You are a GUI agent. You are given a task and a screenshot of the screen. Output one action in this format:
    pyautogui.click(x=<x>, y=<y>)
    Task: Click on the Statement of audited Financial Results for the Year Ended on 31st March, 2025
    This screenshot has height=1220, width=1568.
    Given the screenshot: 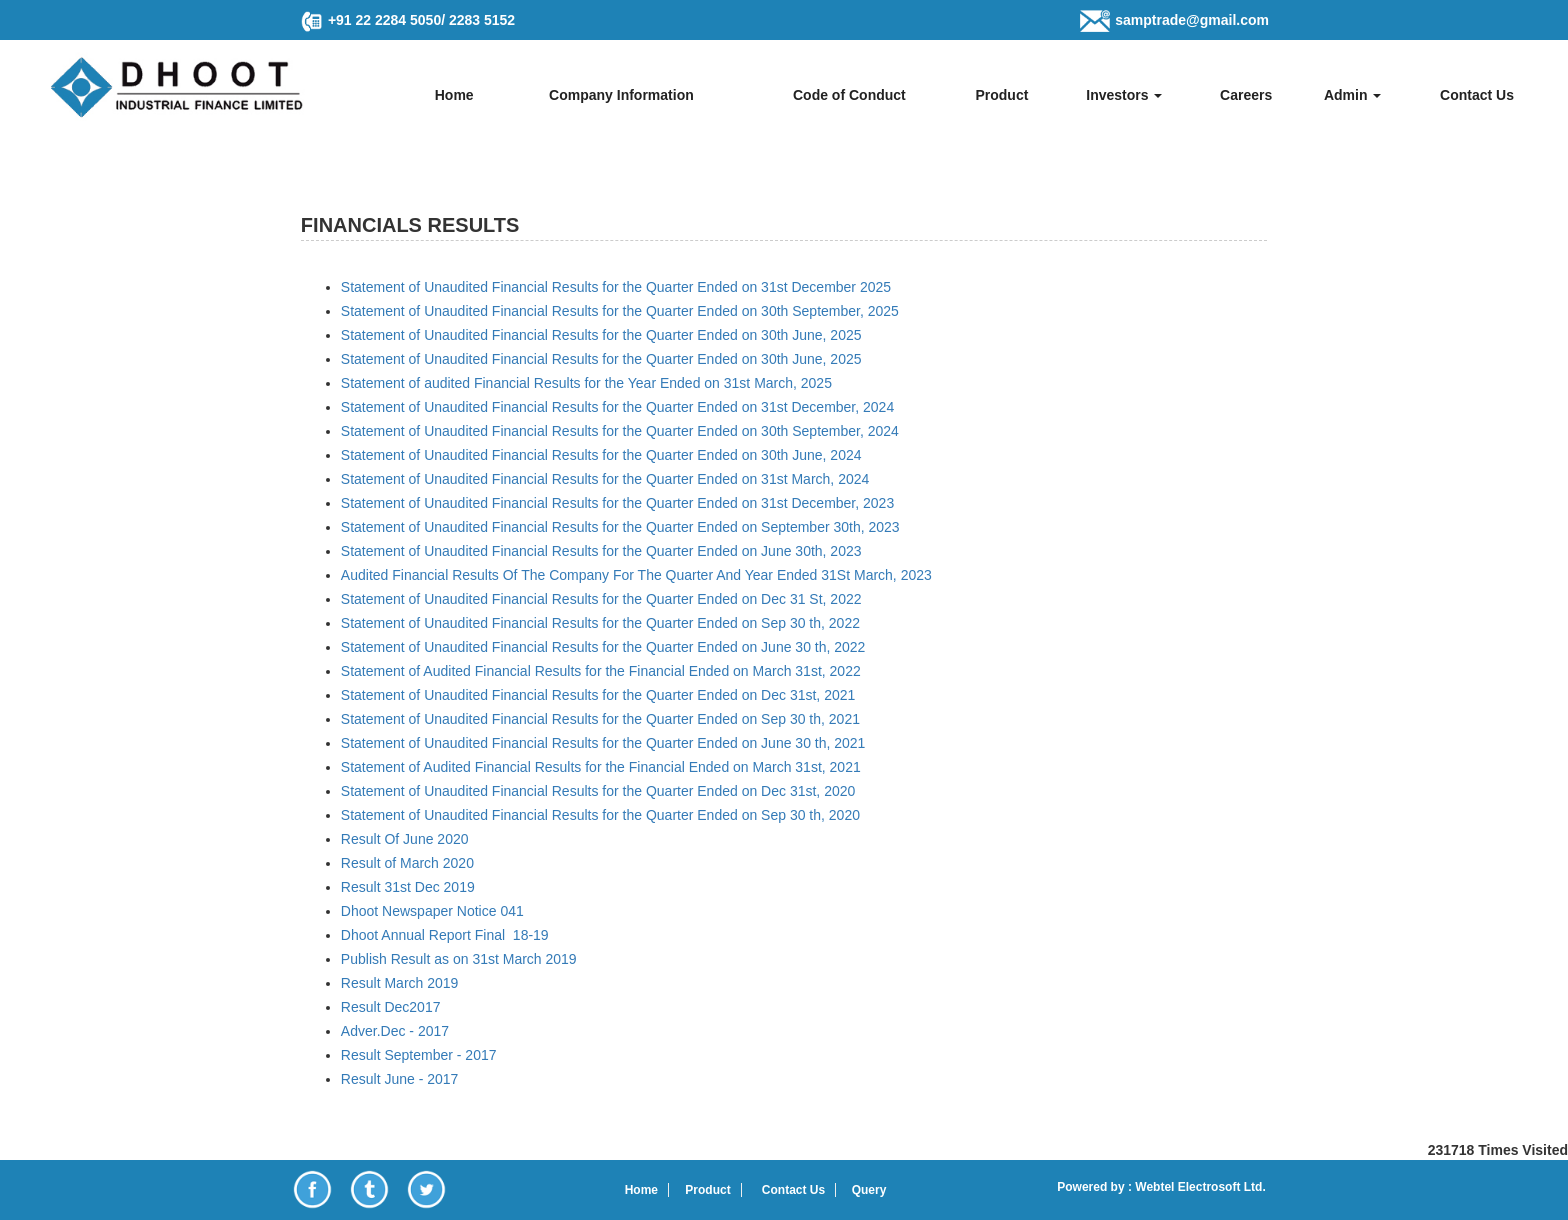 What is the action you would take?
    pyautogui.click(x=586, y=383)
    